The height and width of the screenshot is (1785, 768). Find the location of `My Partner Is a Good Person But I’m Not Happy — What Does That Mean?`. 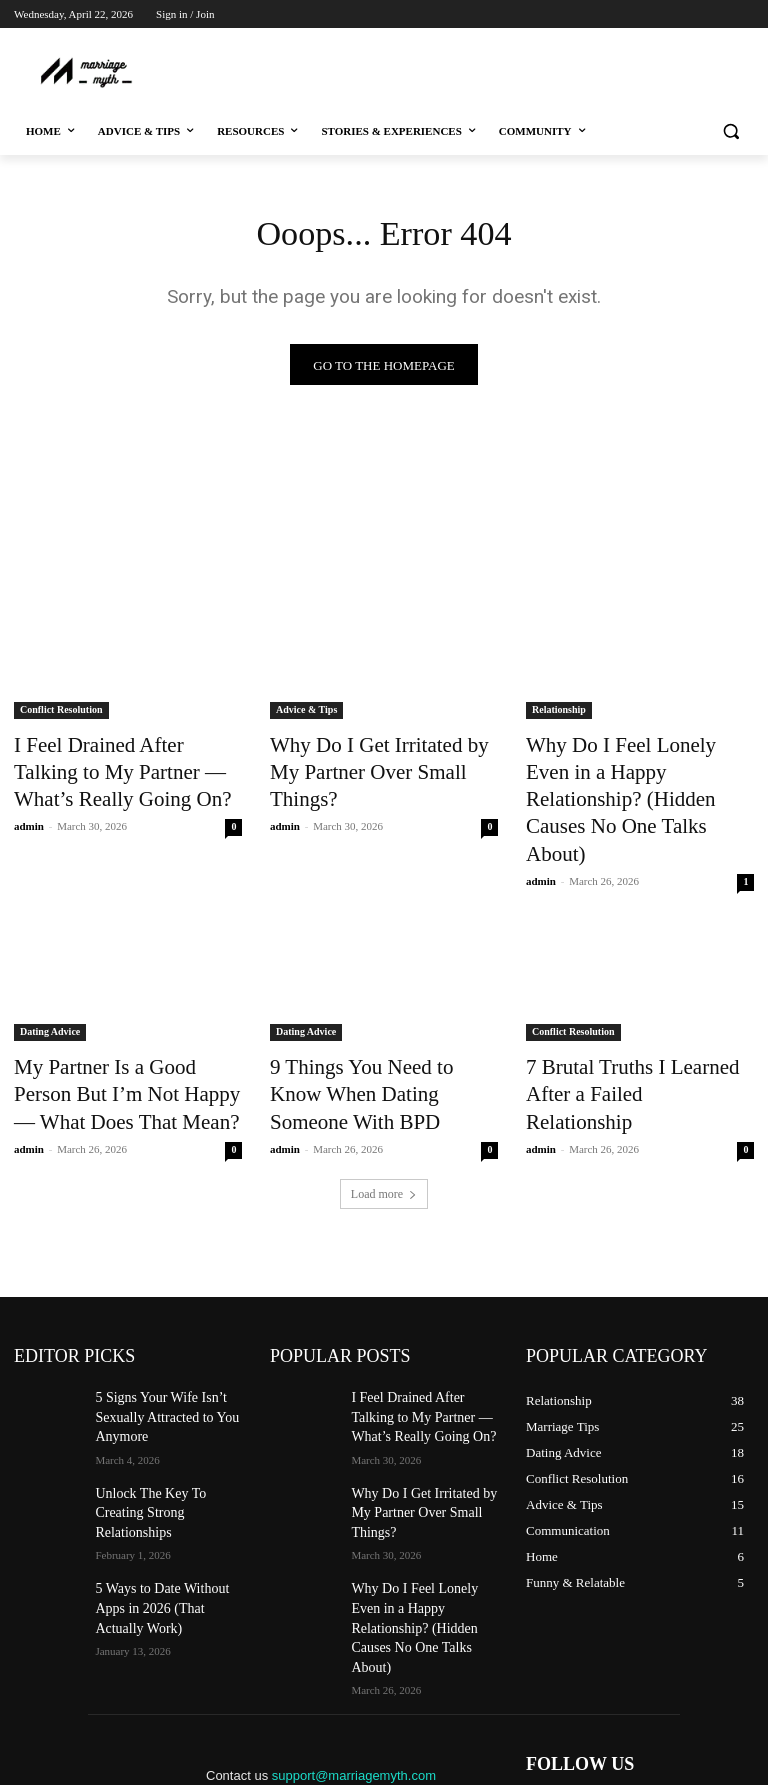

My Partner Is a Good Person But I’m Not Happy — What Does That Mean? is located at coordinates (127, 1021).